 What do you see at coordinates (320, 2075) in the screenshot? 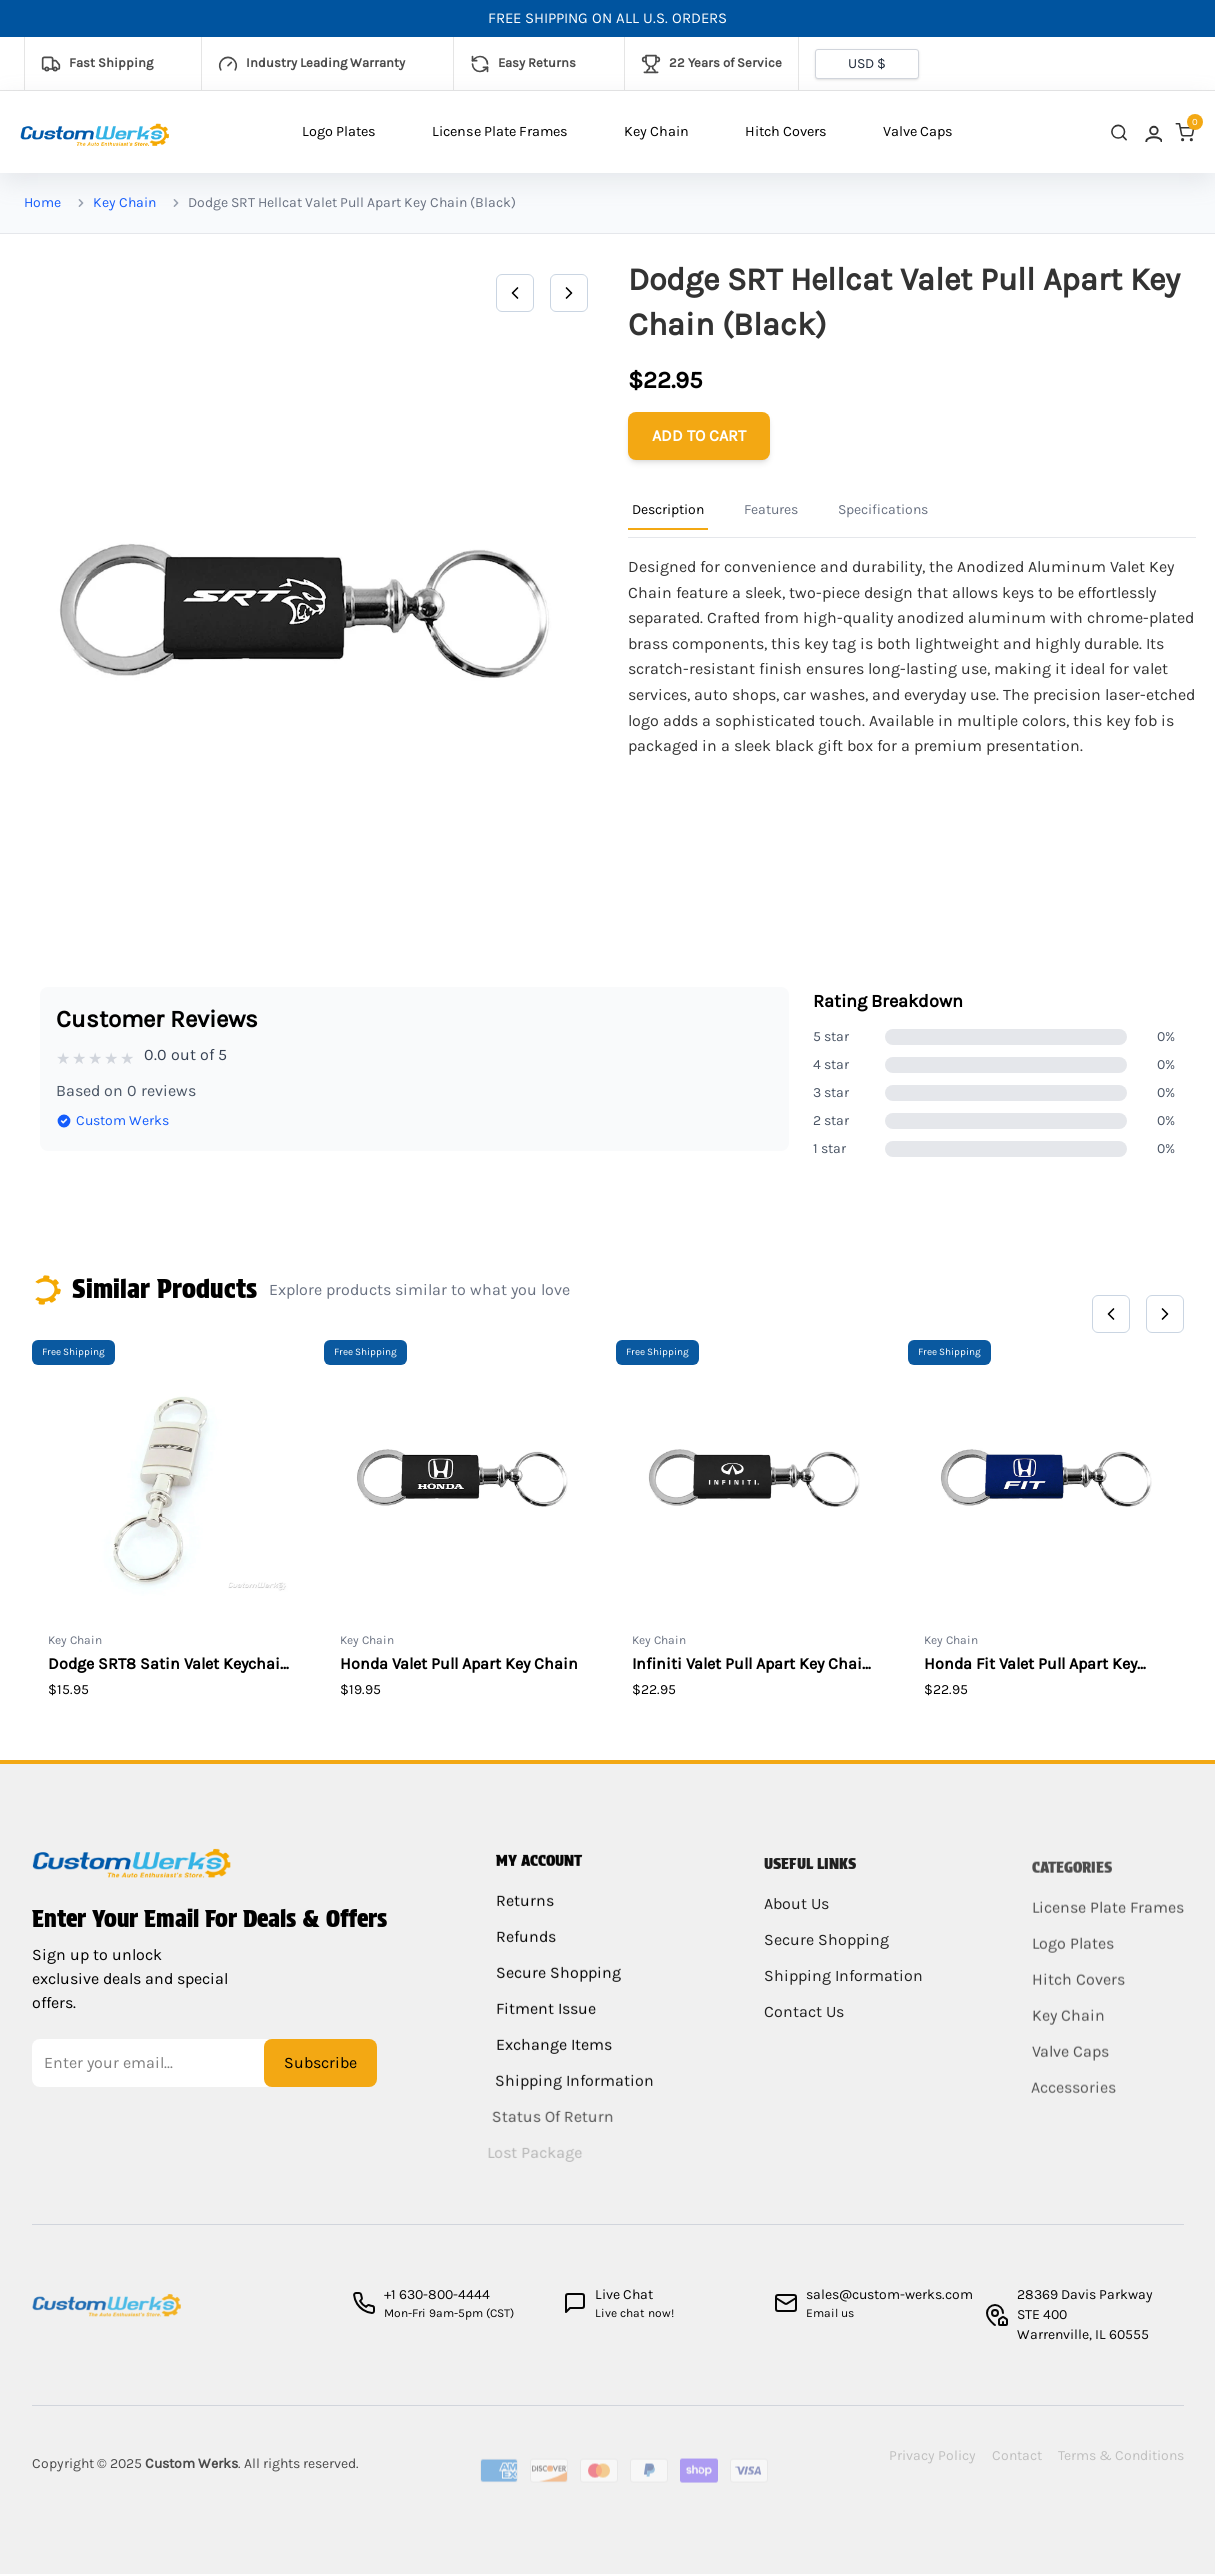
I see `Subscribe` at bounding box center [320, 2075].